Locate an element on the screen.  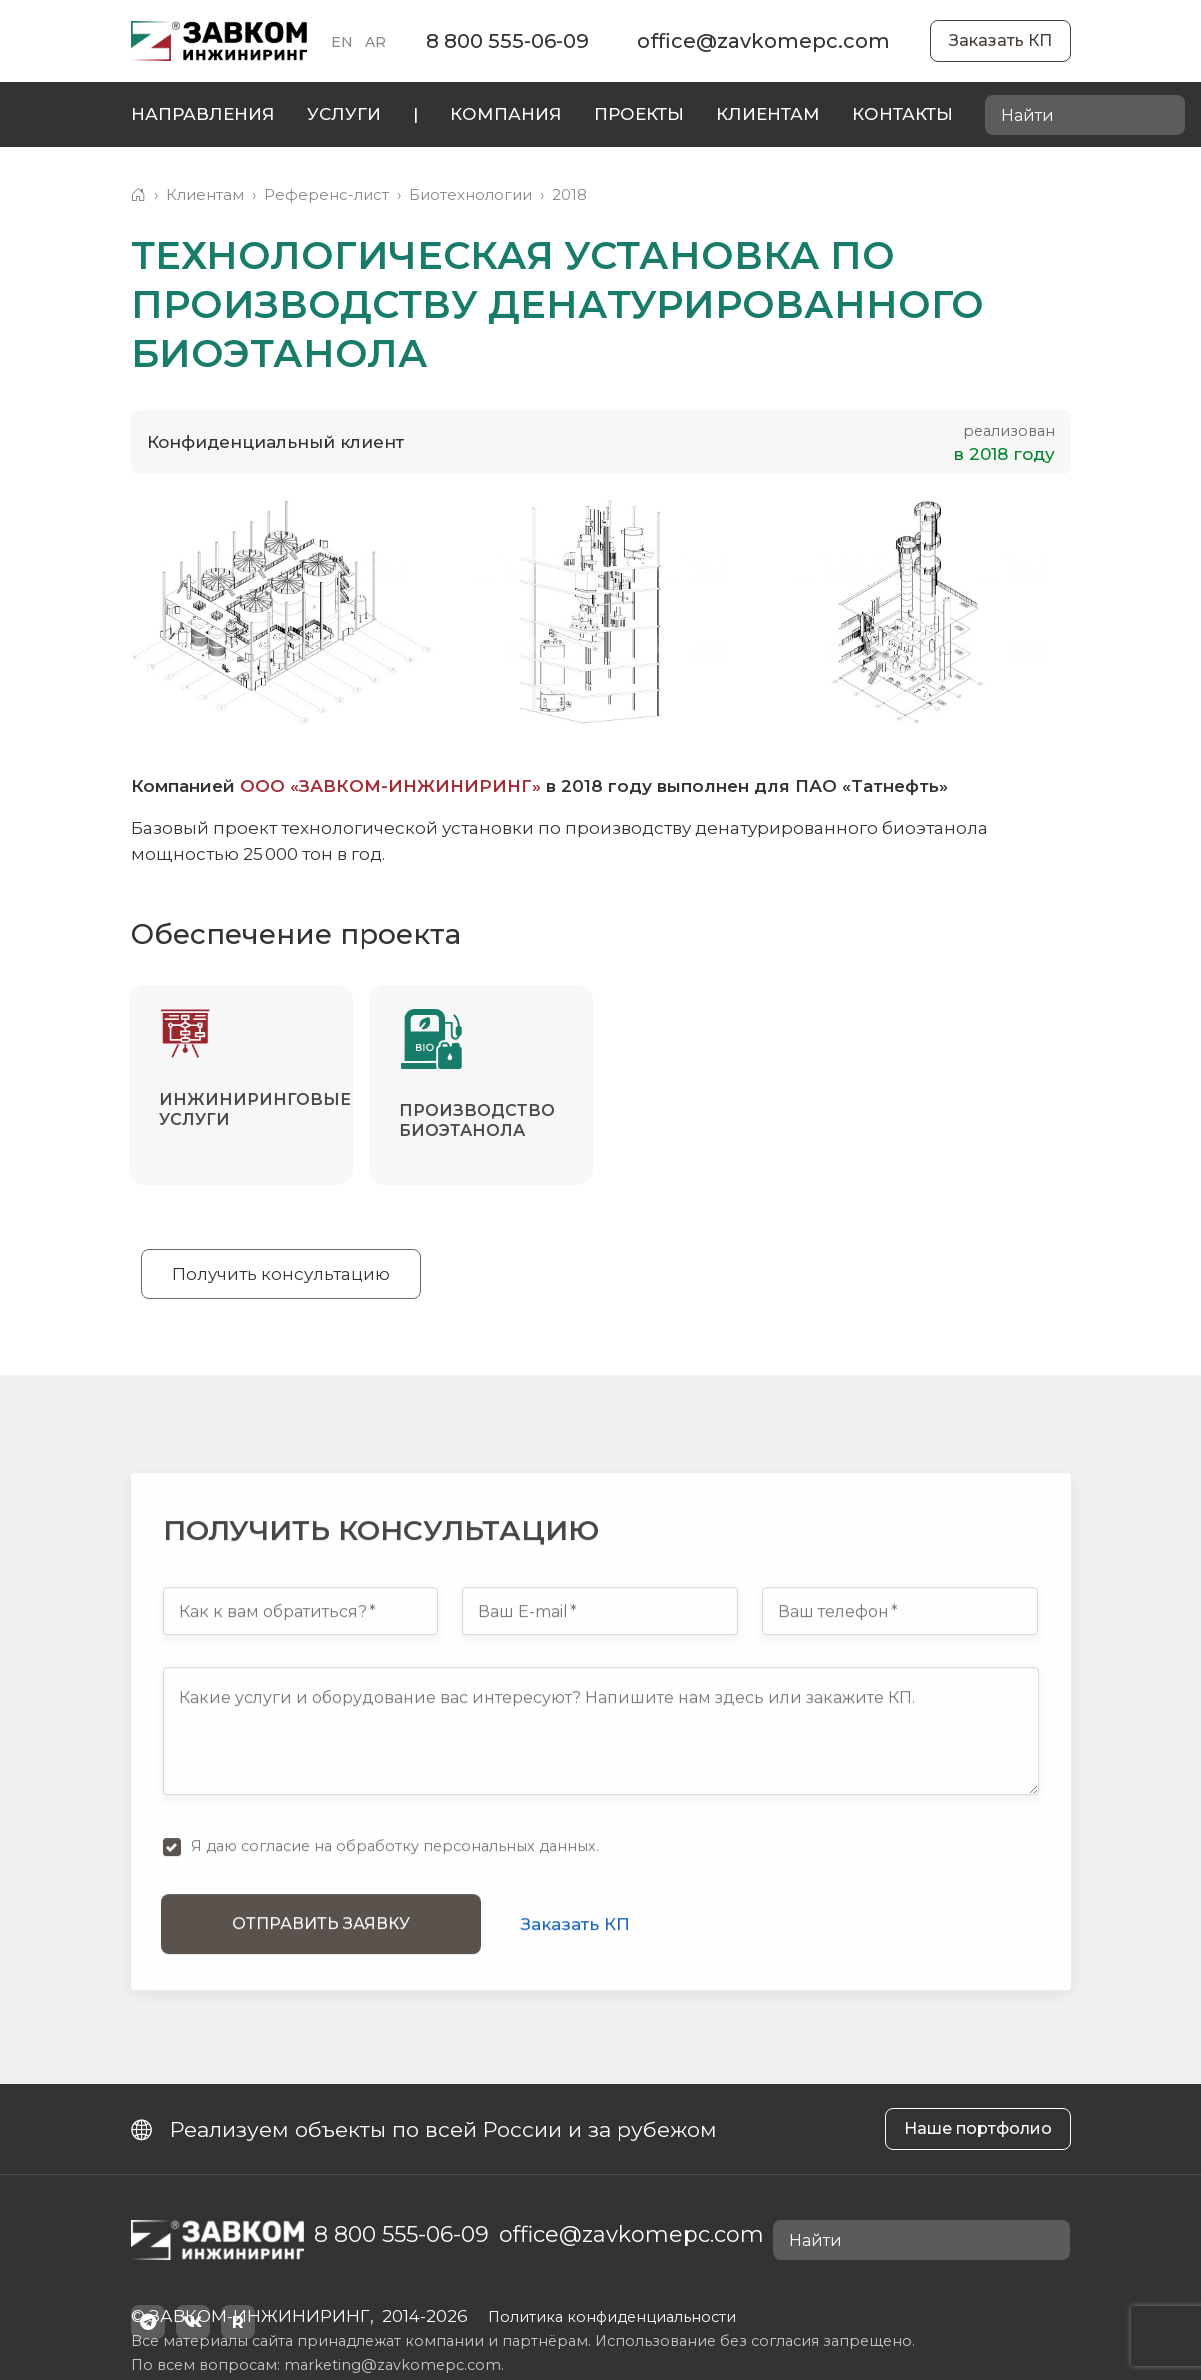
EN is located at coordinates (342, 42).